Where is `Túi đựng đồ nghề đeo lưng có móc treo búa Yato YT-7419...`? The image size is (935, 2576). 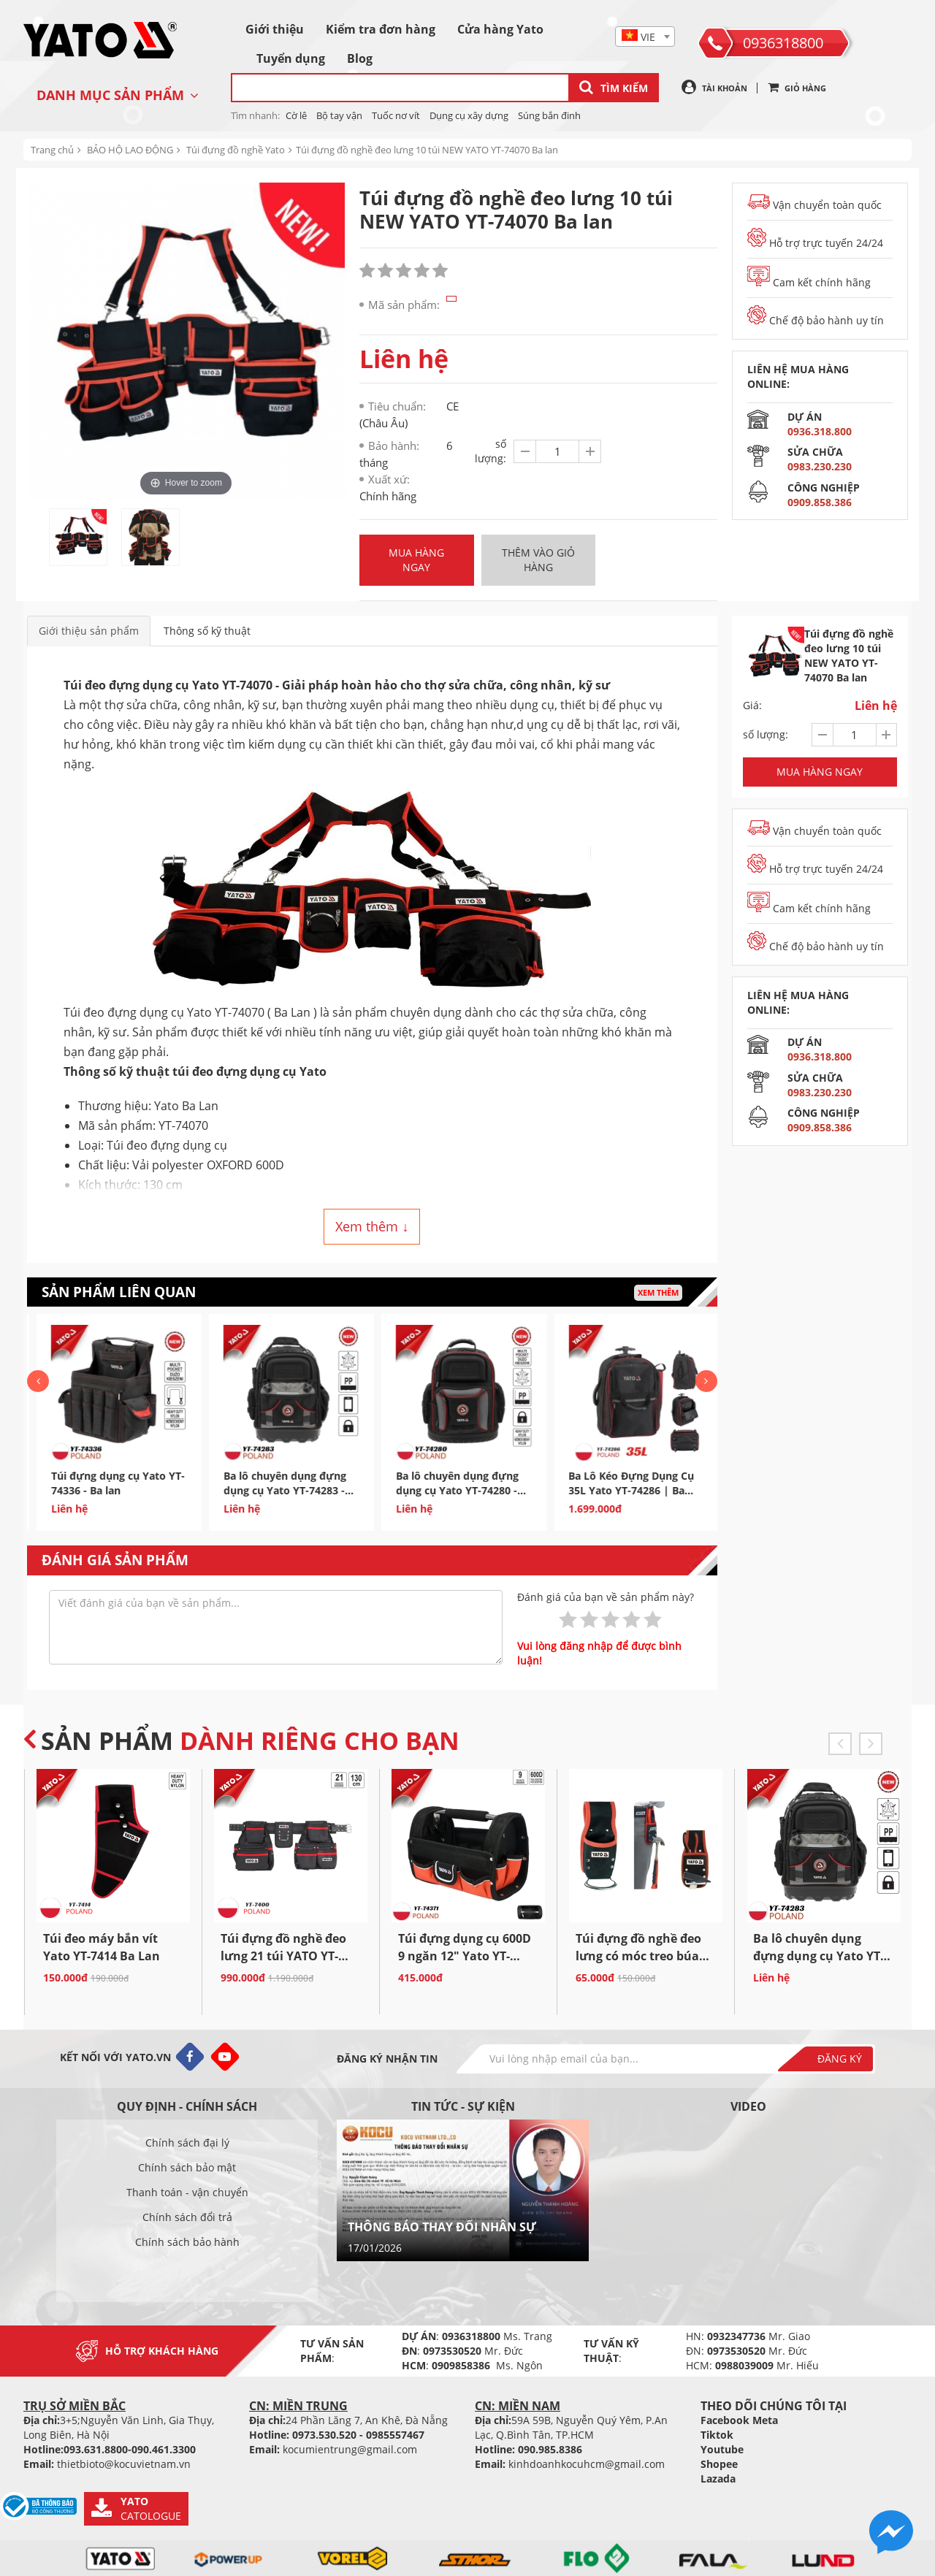
Túi đựng đồ nghề đeo lưng có móc treo búa Yato YT-7419... is located at coordinates (638, 1955).